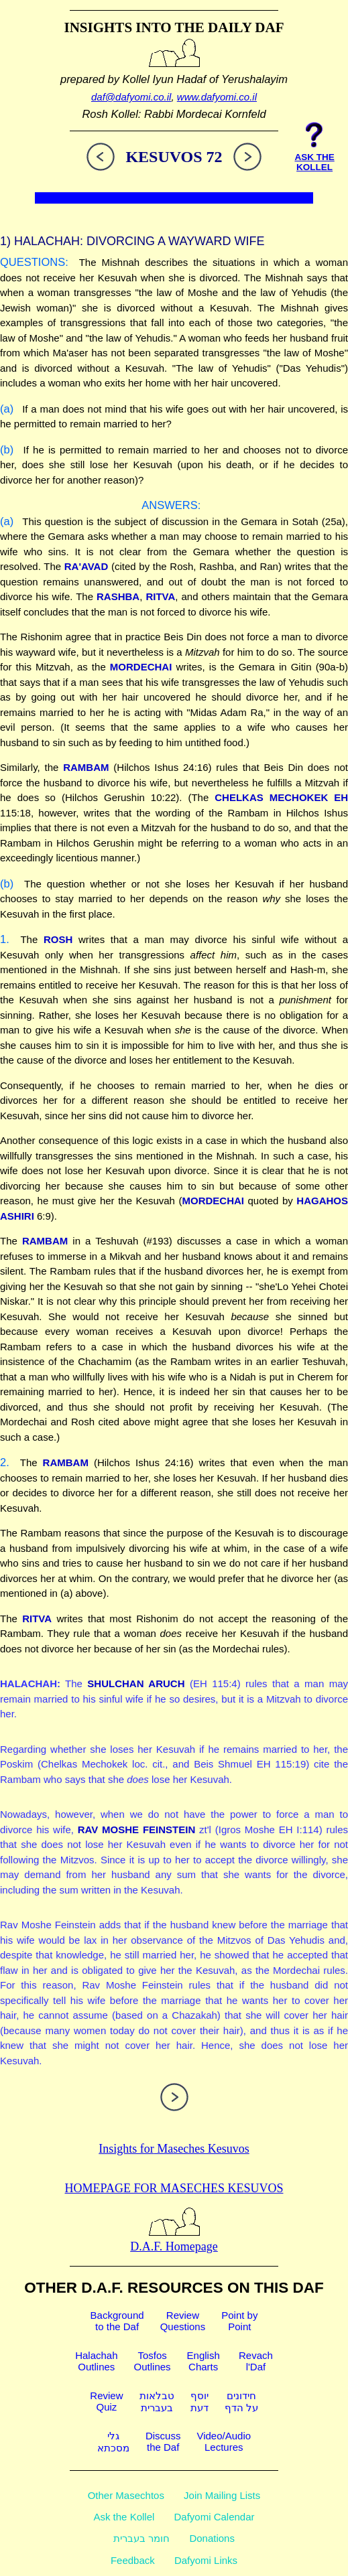 The width and height of the screenshot is (348, 2576). Describe the element at coordinates (174, 2239) in the screenshot. I see `D.A.F. Homepage` at that location.